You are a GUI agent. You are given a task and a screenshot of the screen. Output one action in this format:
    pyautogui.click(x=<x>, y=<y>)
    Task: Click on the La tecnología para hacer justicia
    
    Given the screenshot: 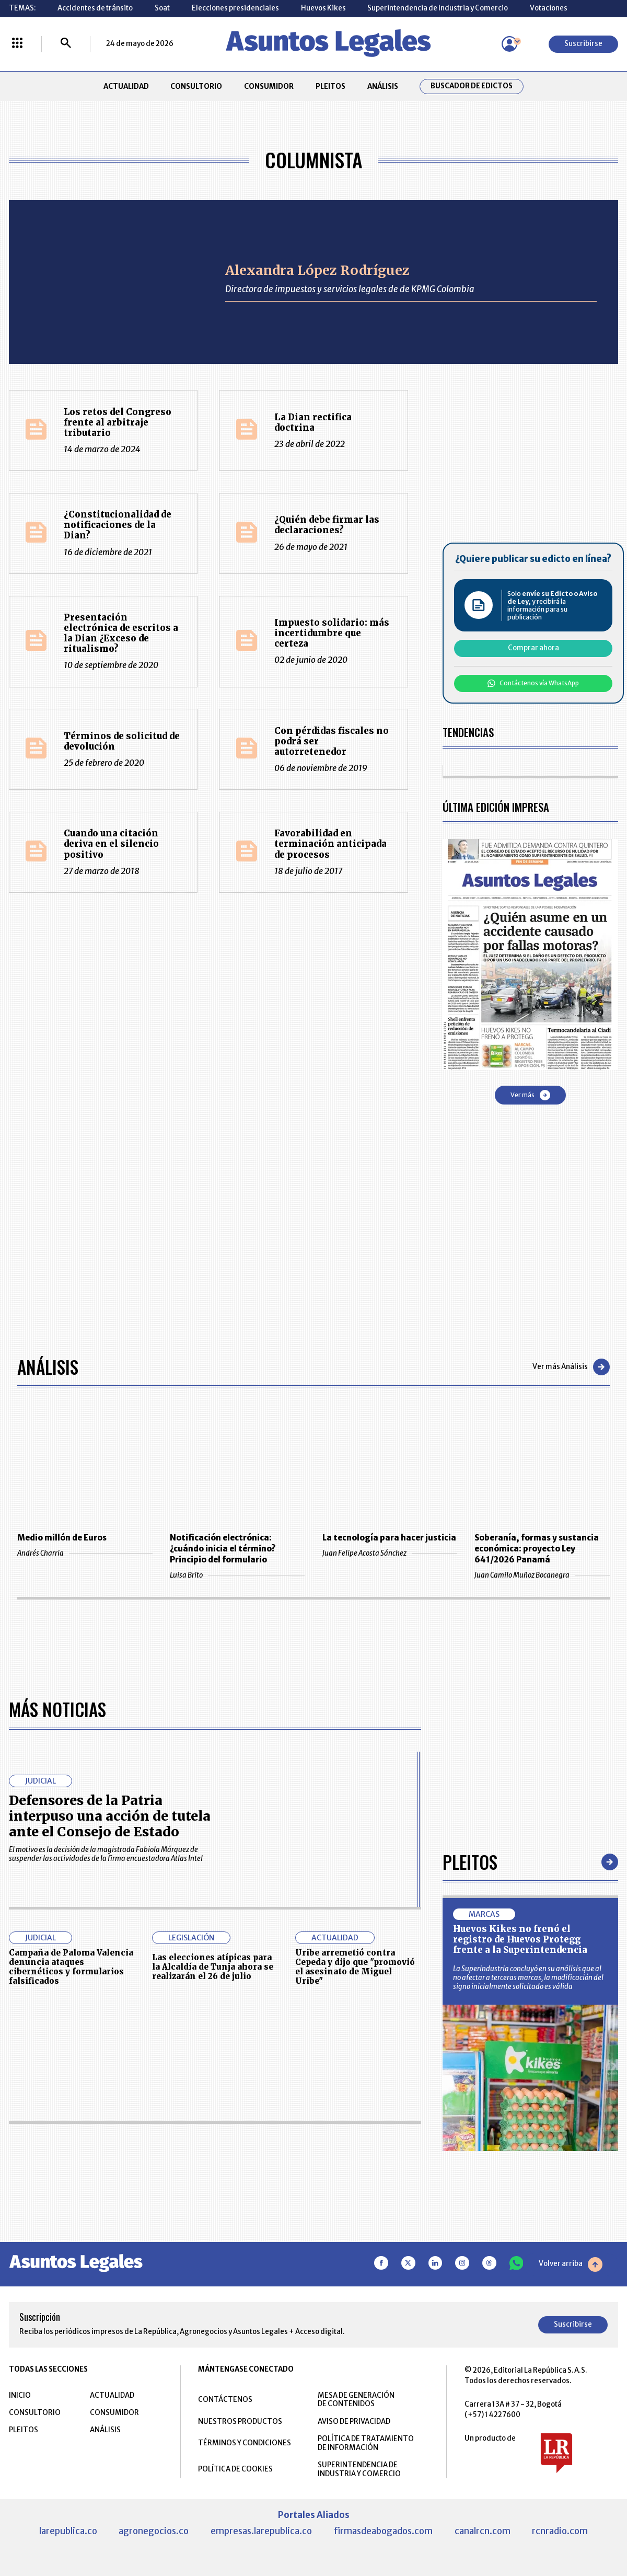 What is the action you would take?
    pyautogui.click(x=389, y=1538)
    